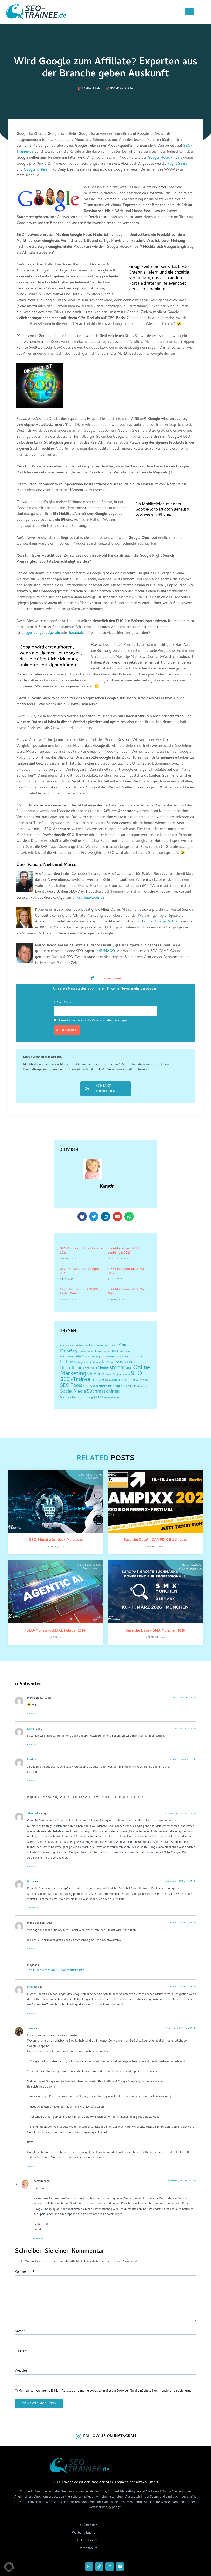 The width and height of the screenshot is (211, 2576). What do you see at coordinates (126, 1351) in the screenshot?
I see `Events [Events (2 Einträge)]` at bounding box center [126, 1351].